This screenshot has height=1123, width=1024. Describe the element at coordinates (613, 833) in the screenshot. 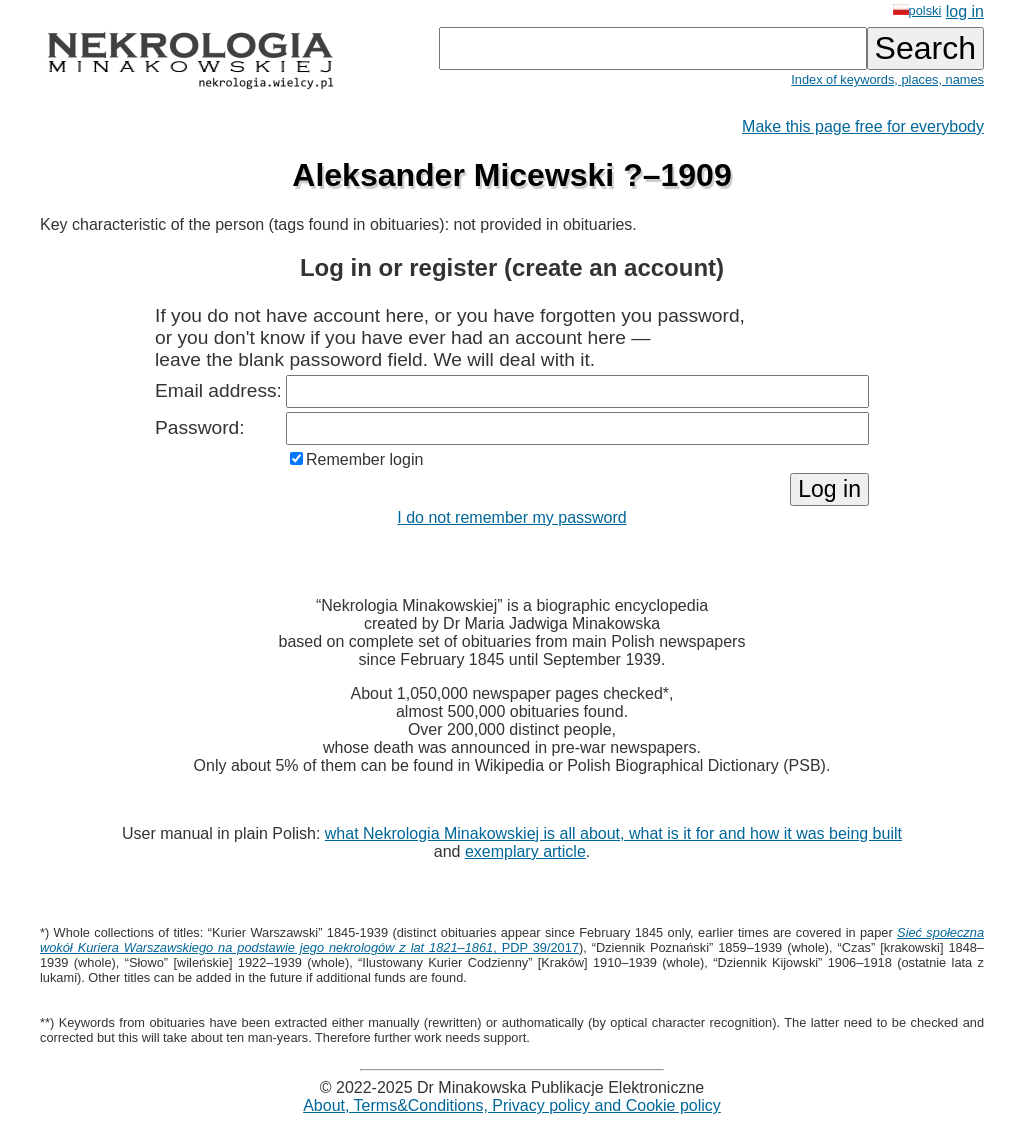

I see `what Nekrologia Minakowskiej is all about, what is it for and how it was being built` at that location.